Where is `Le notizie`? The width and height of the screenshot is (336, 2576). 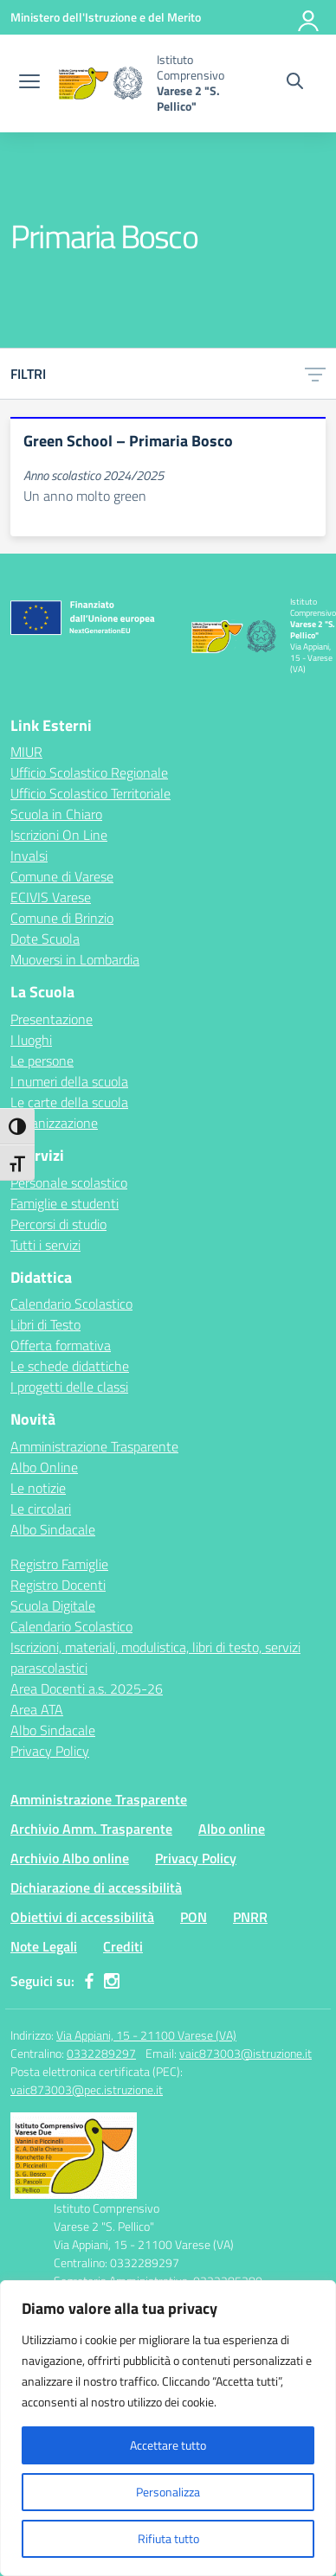 Le notizie is located at coordinates (38, 1487).